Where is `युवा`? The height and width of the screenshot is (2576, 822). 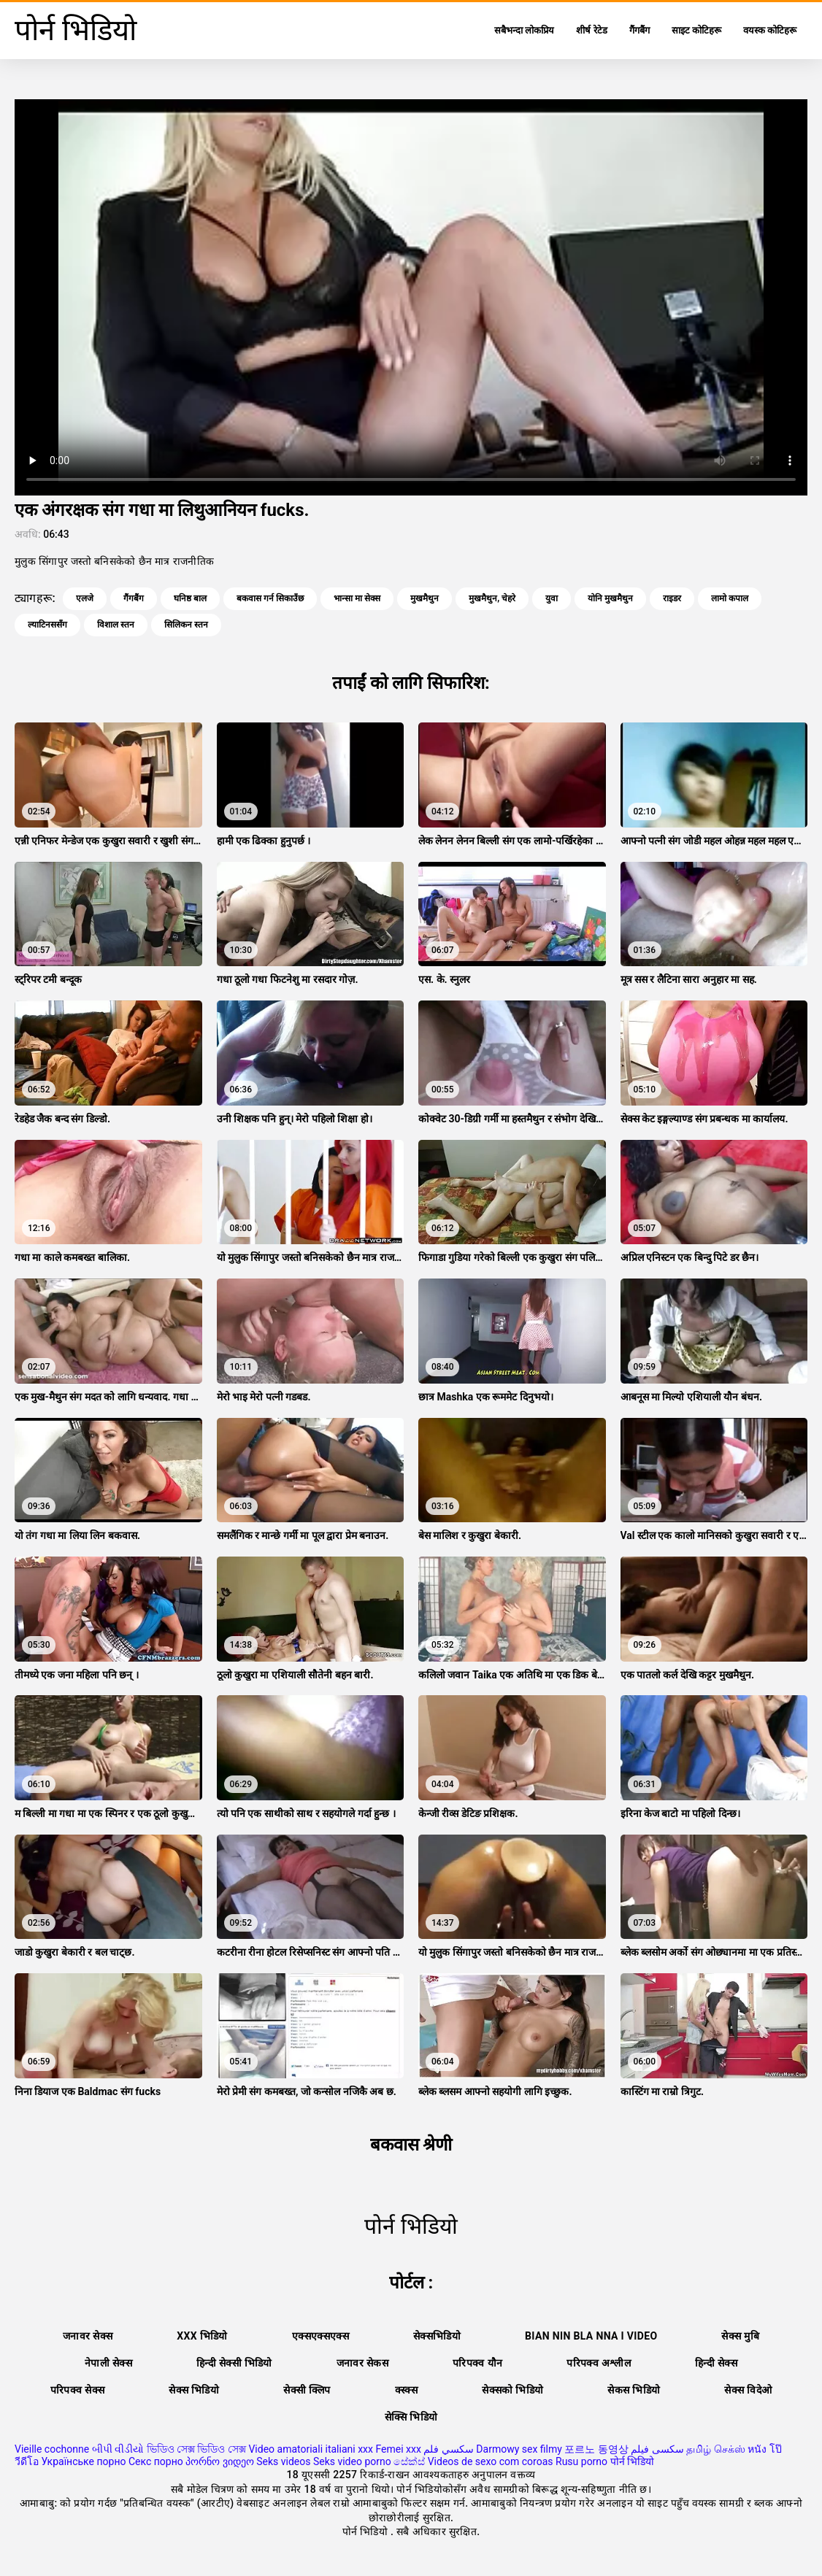
युवा is located at coordinates (551, 598).